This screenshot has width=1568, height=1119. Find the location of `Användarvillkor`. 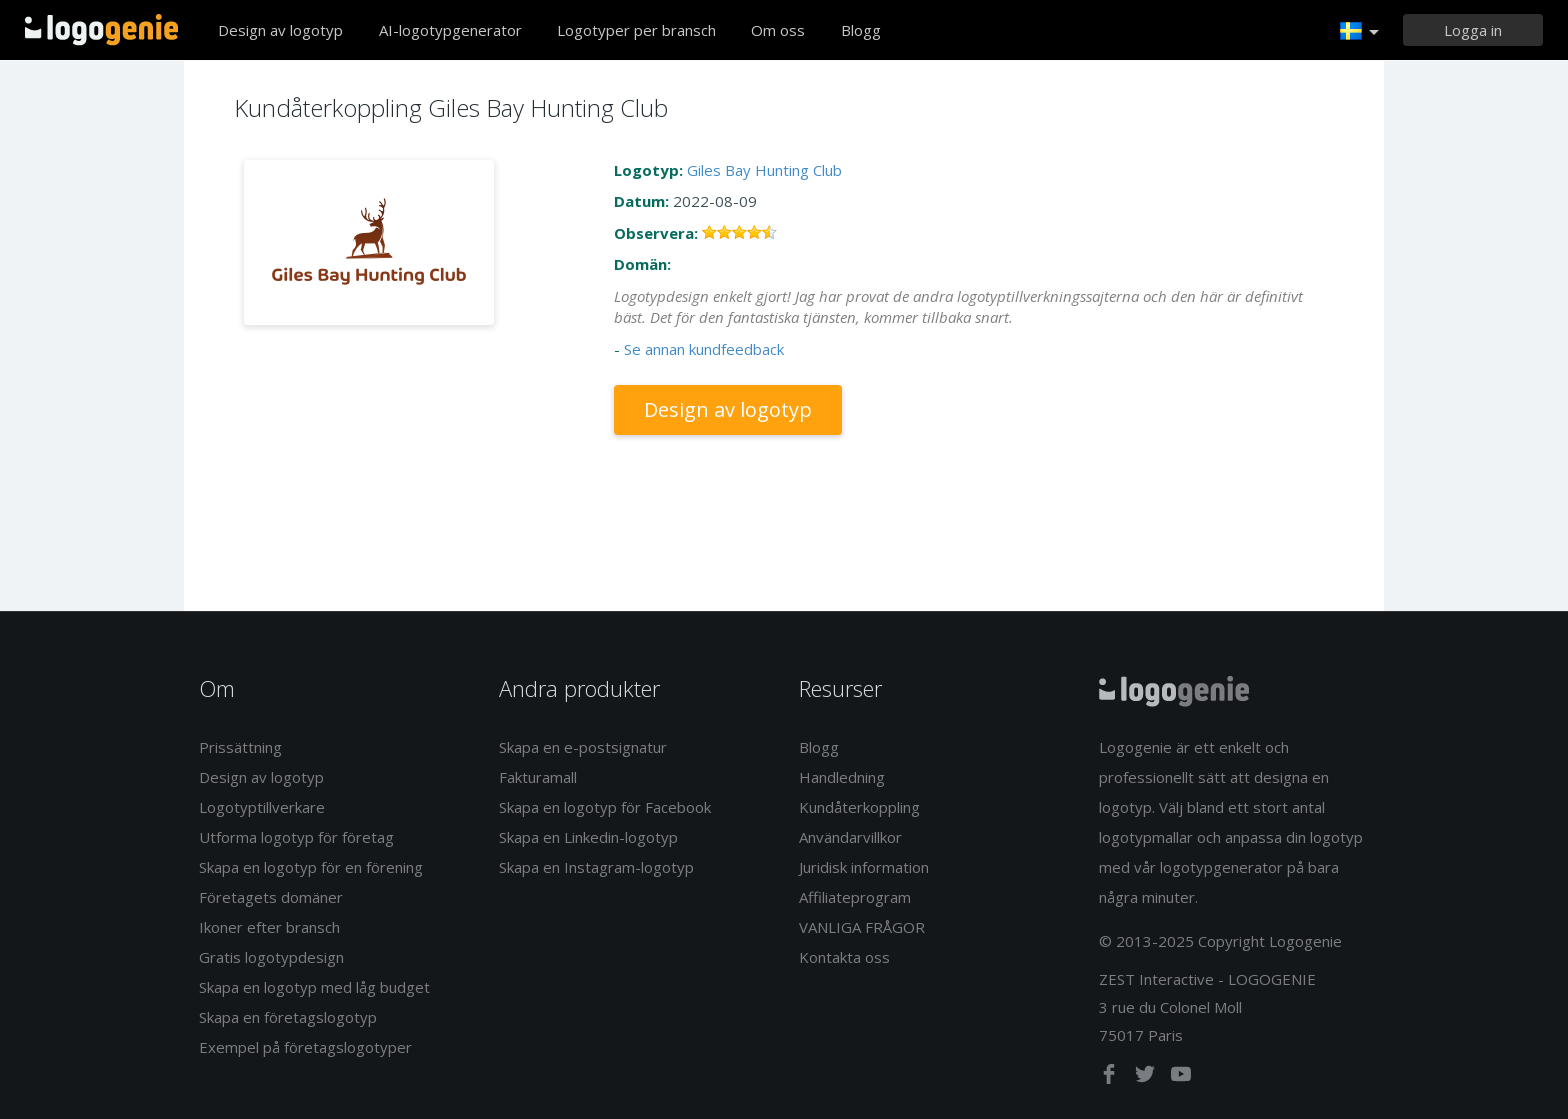

Användarvillkor is located at coordinates (850, 837).